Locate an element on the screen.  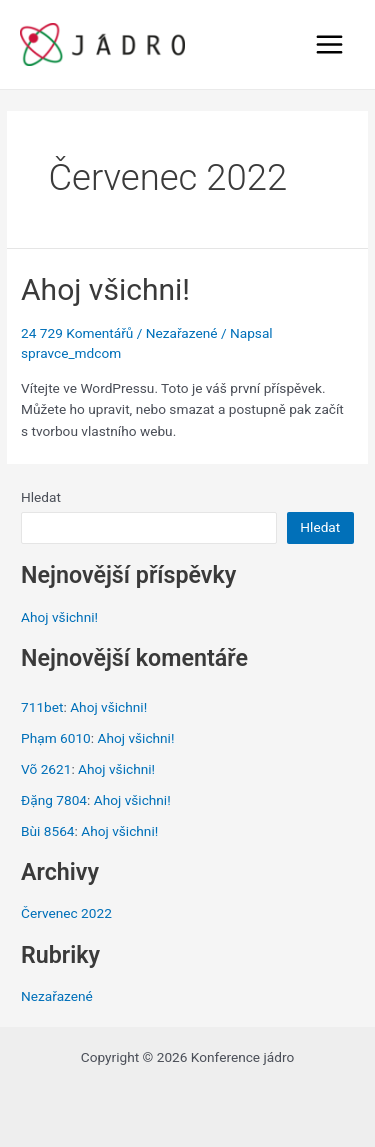
Červenec 2022 is located at coordinates (66, 913).